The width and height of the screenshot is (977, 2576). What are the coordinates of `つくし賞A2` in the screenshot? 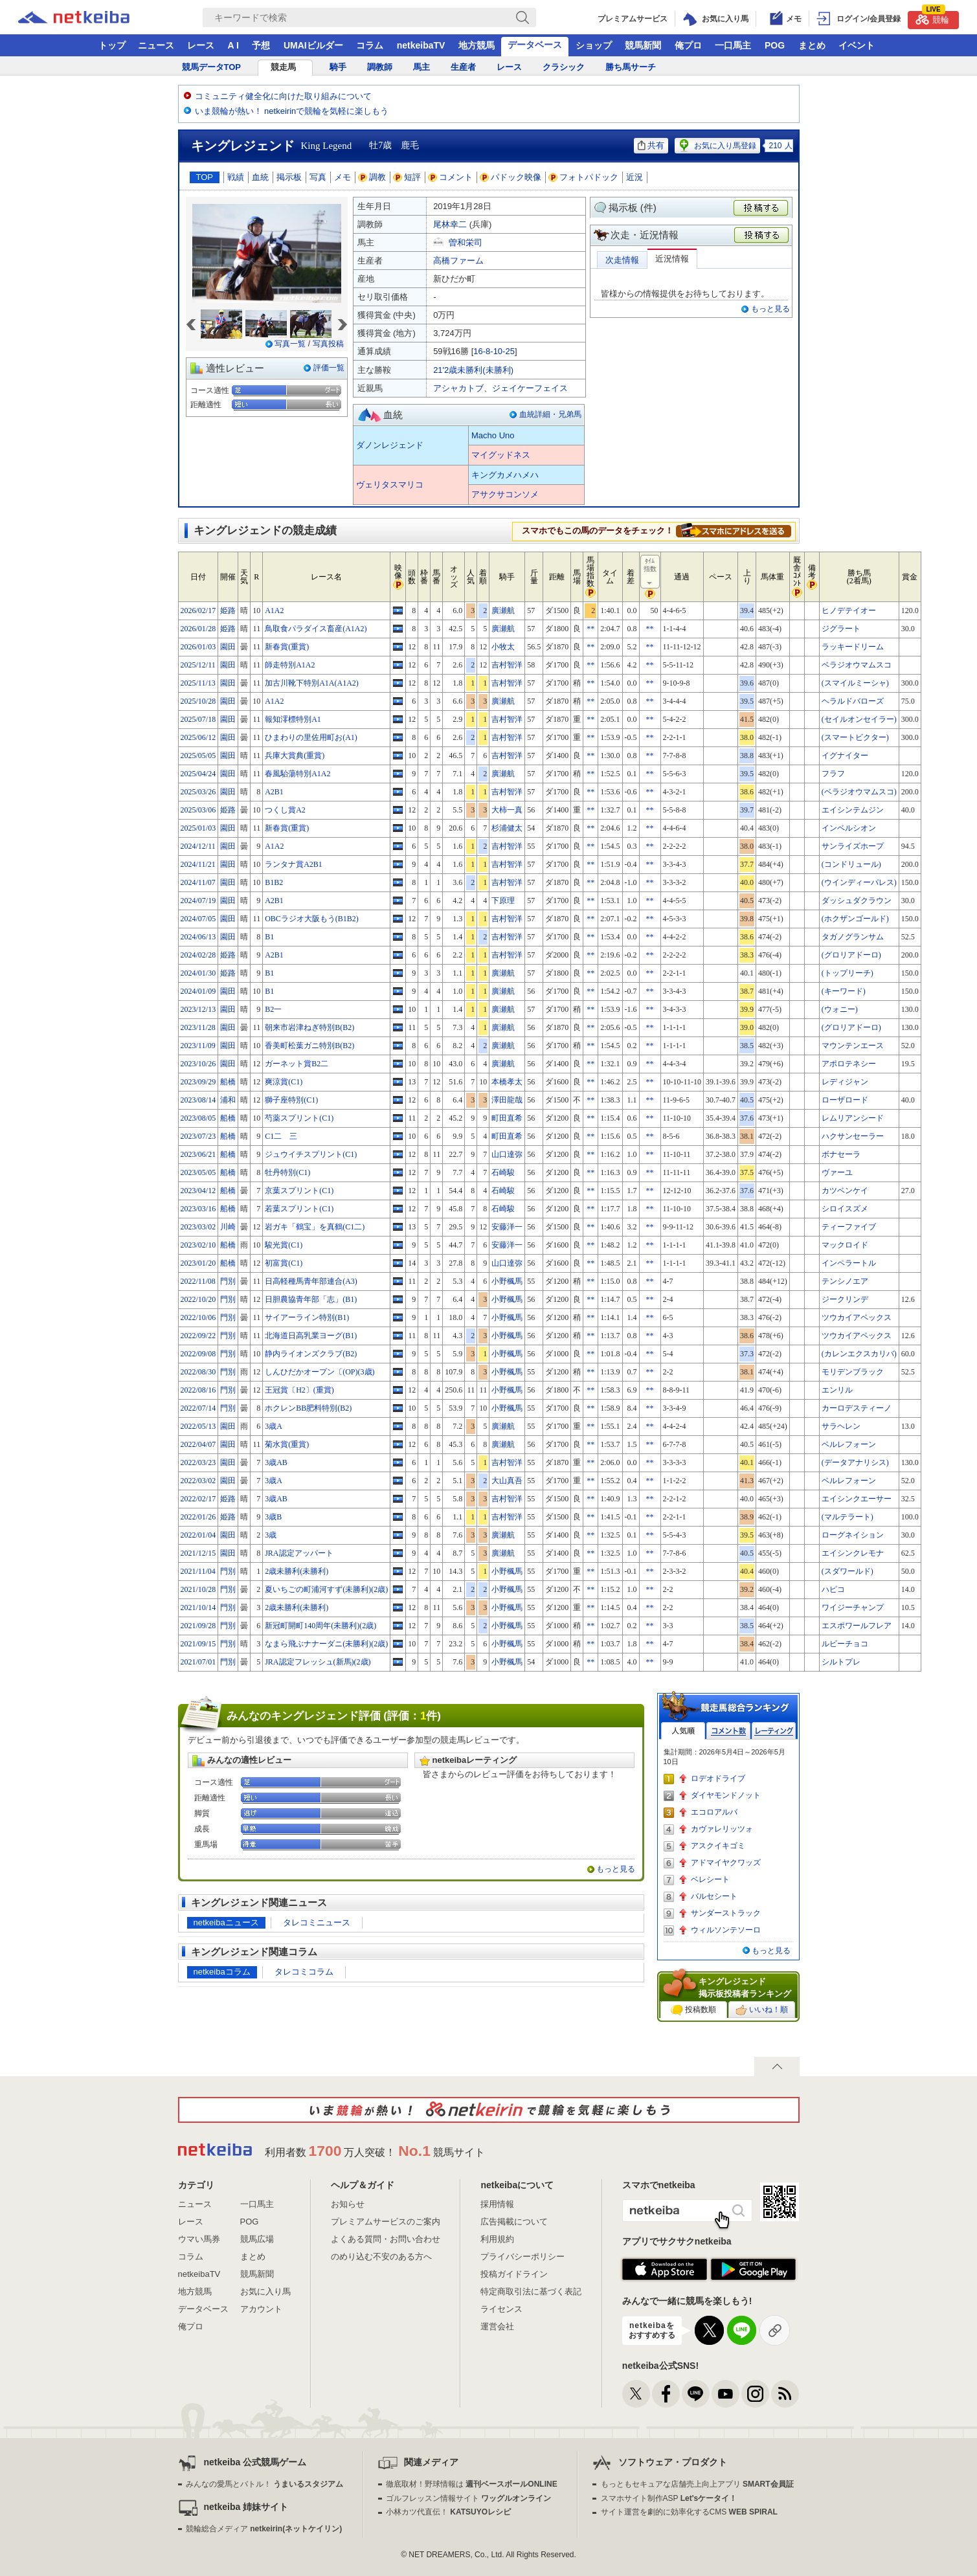 It's located at (285, 809).